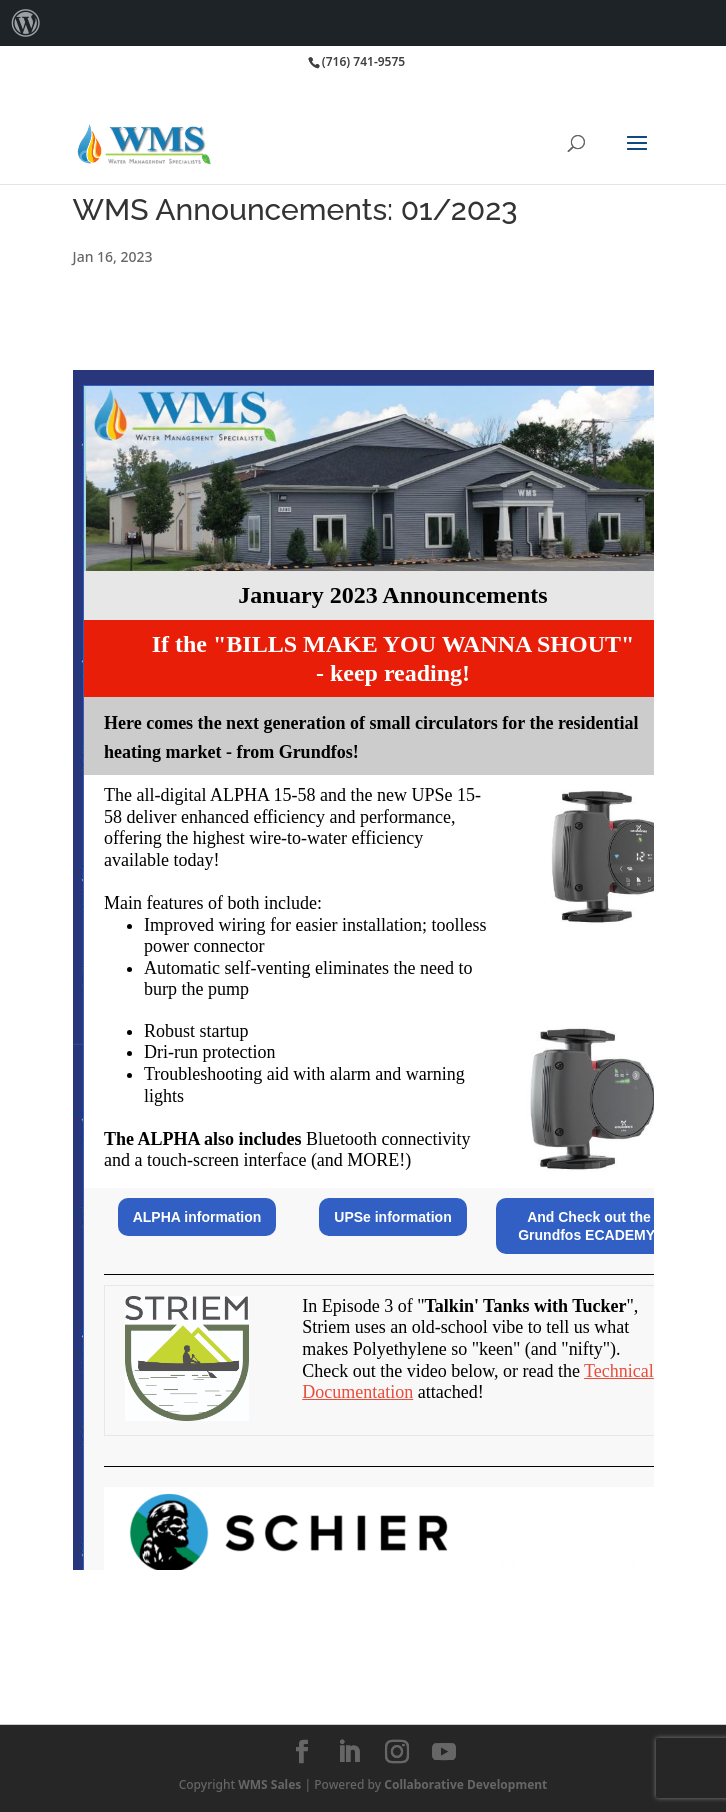  I want to click on [menuitem], so click(26, 23).